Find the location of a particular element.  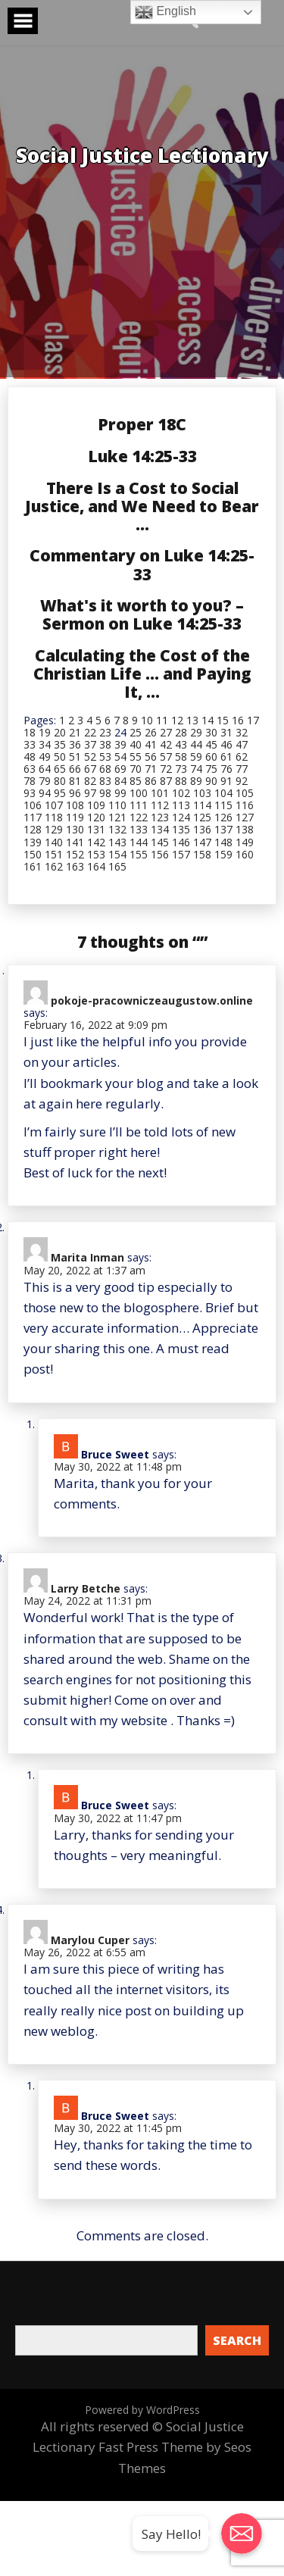

153 is located at coordinates (96, 854).